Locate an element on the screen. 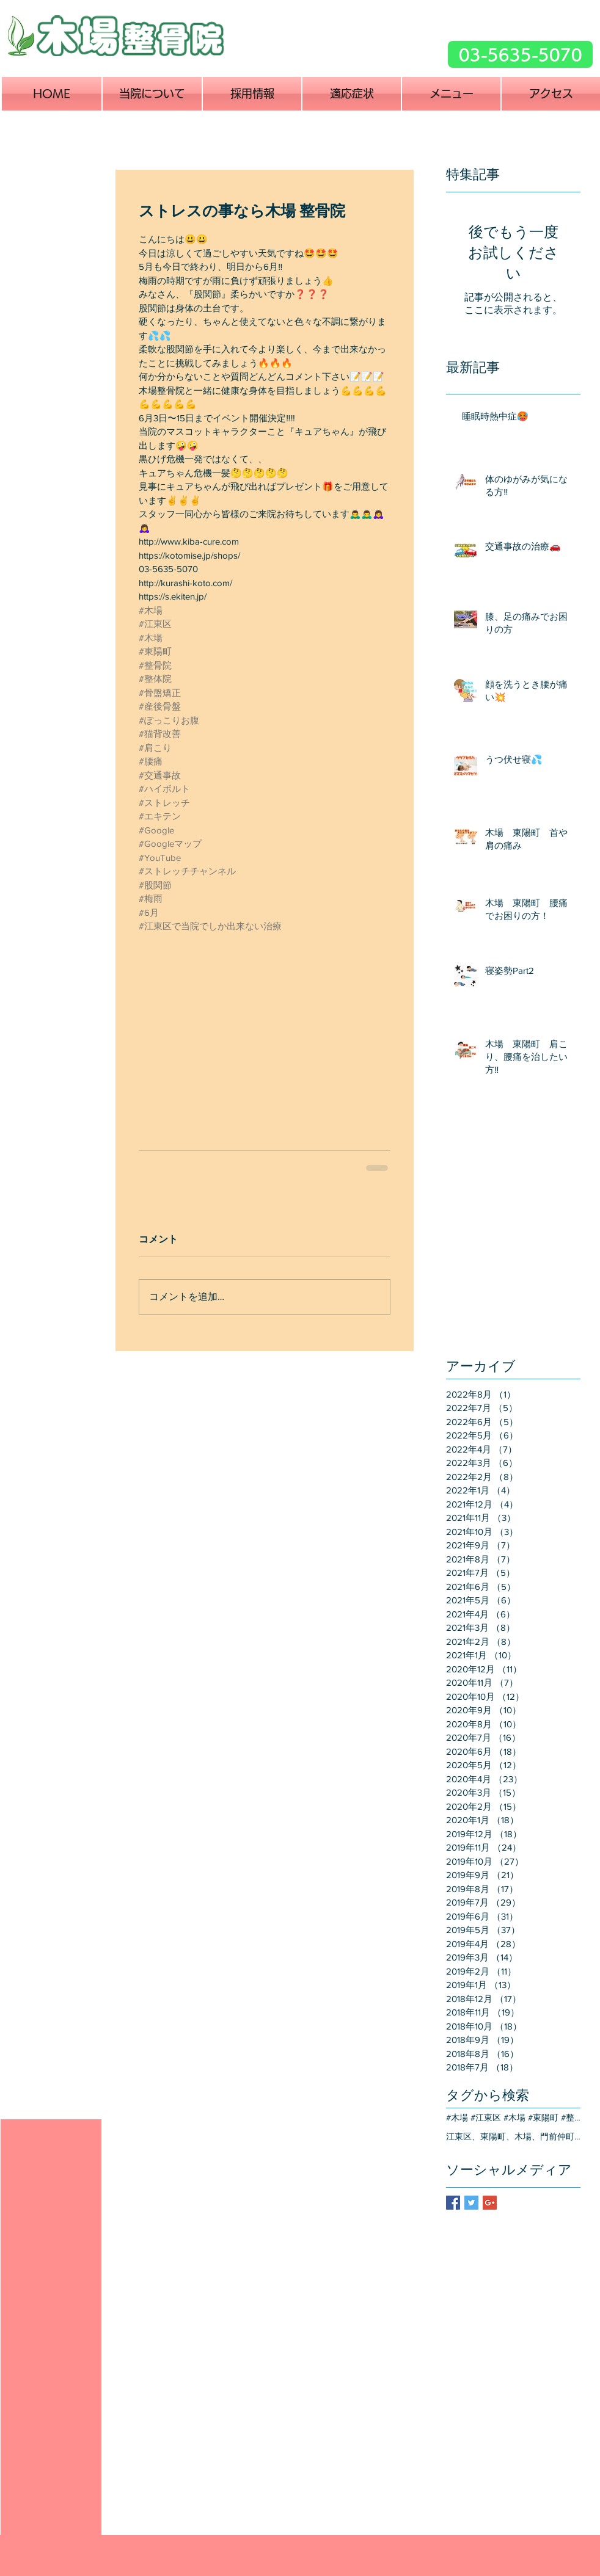 This screenshot has width=600, height=2576. [Google+ Basic Square] is located at coordinates (490, 2203).